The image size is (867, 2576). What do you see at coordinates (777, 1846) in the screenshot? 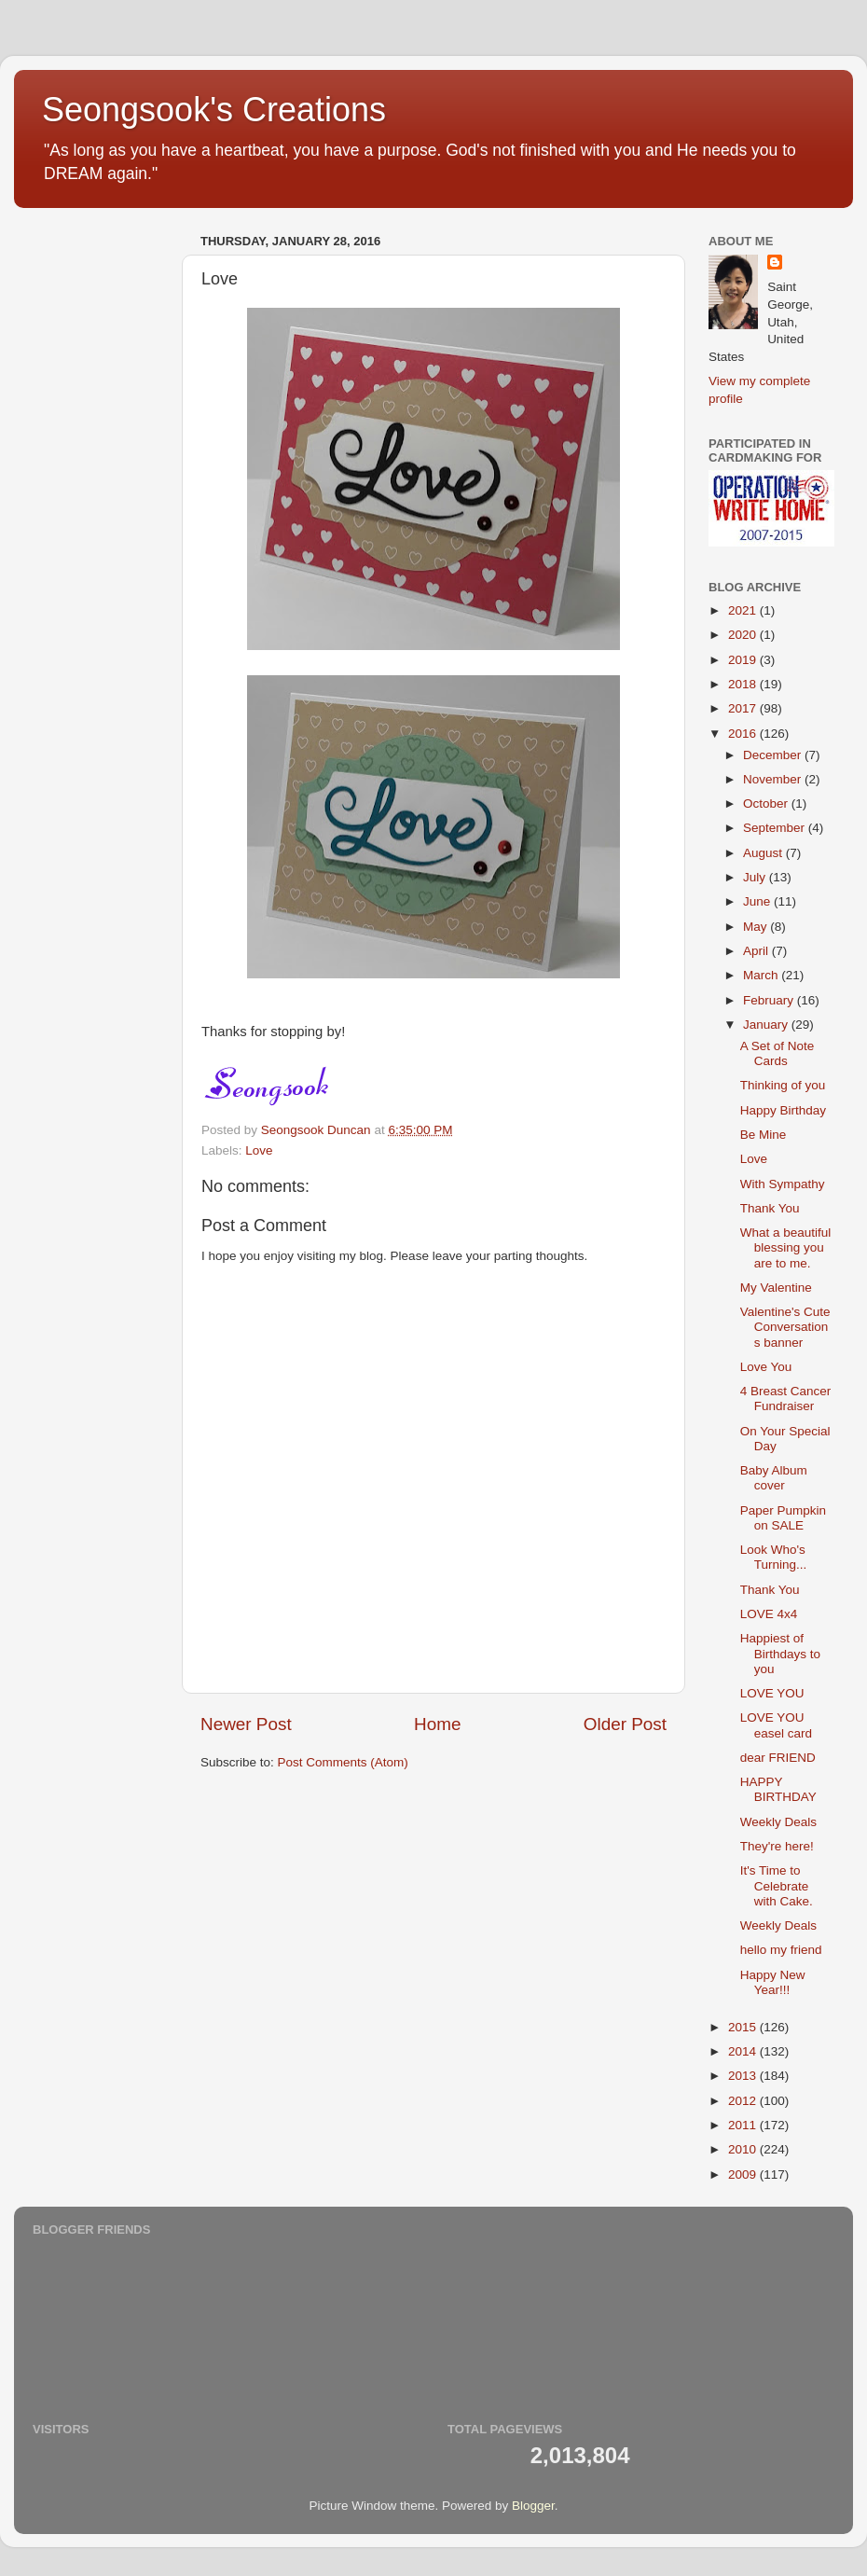
I see `They're here!` at bounding box center [777, 1846].